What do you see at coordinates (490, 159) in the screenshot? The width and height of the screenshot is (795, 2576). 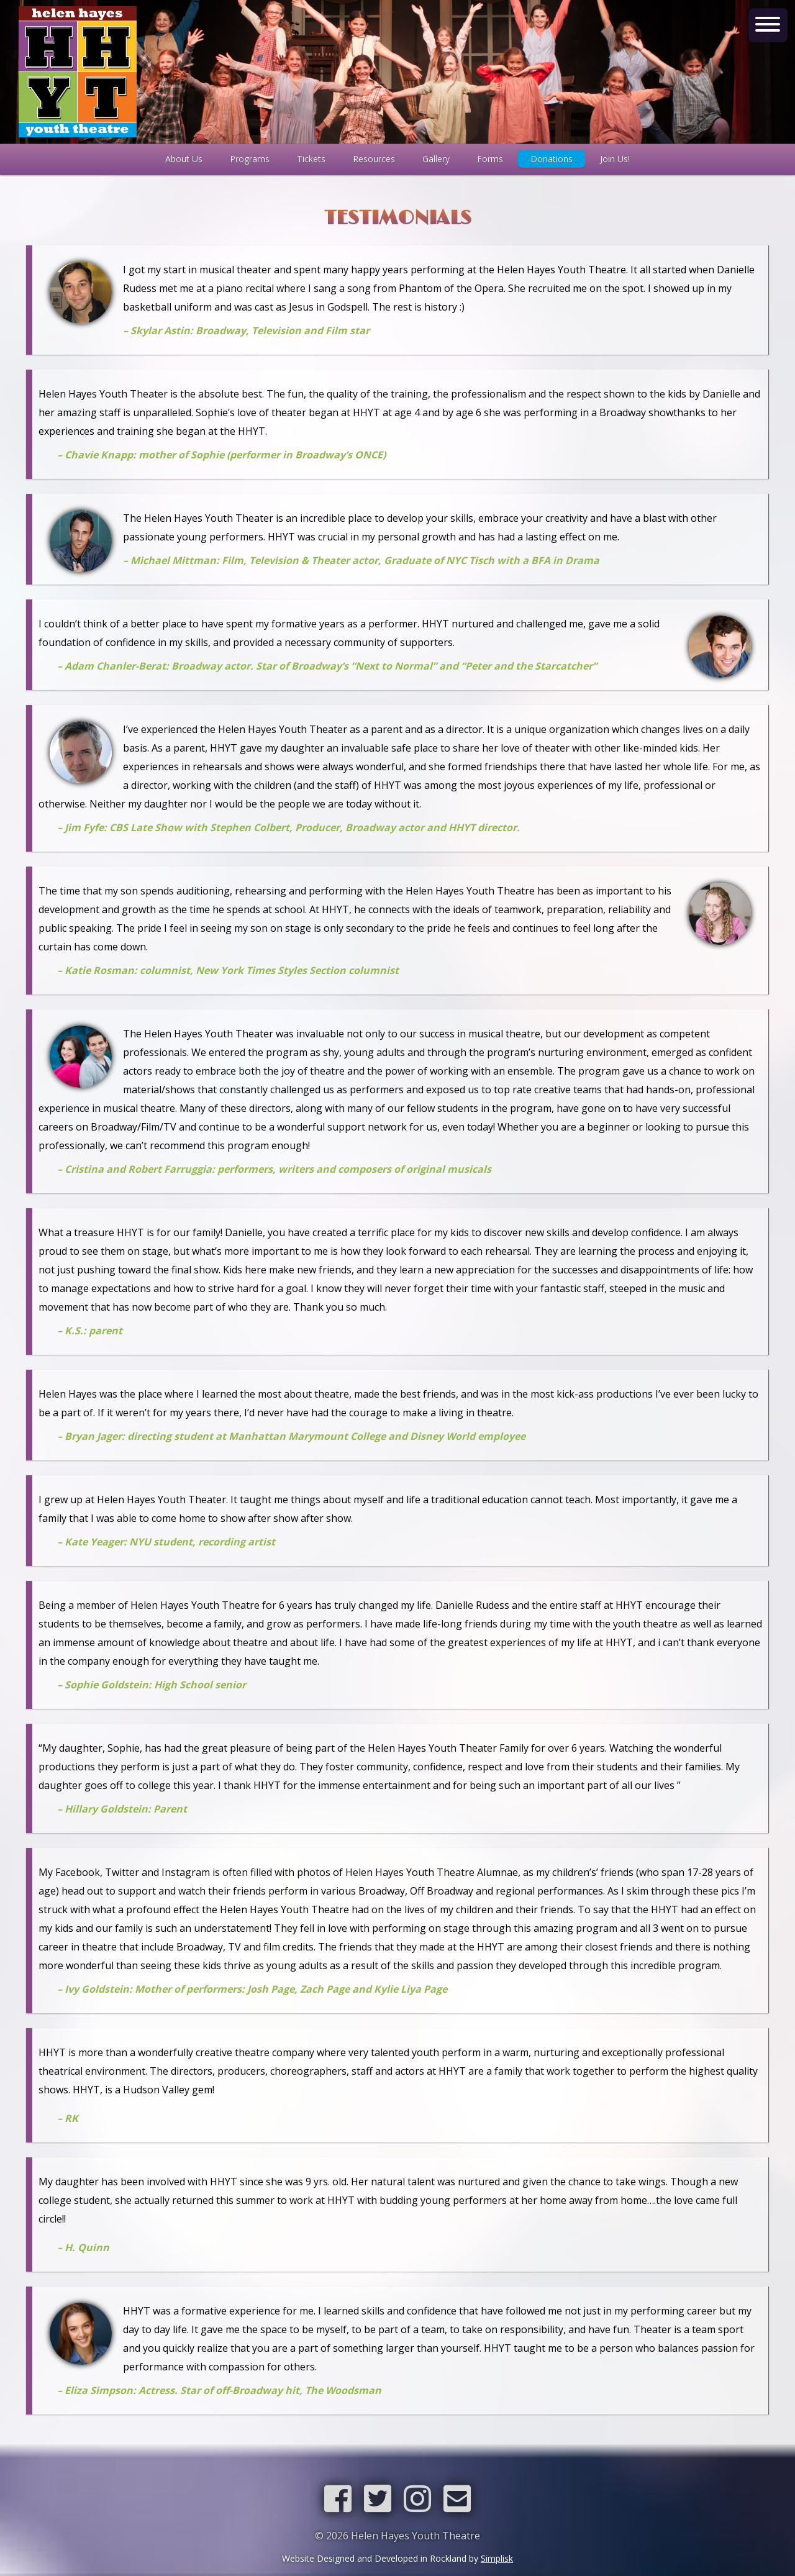 I see `Forms` at bounding box center [490, 159].